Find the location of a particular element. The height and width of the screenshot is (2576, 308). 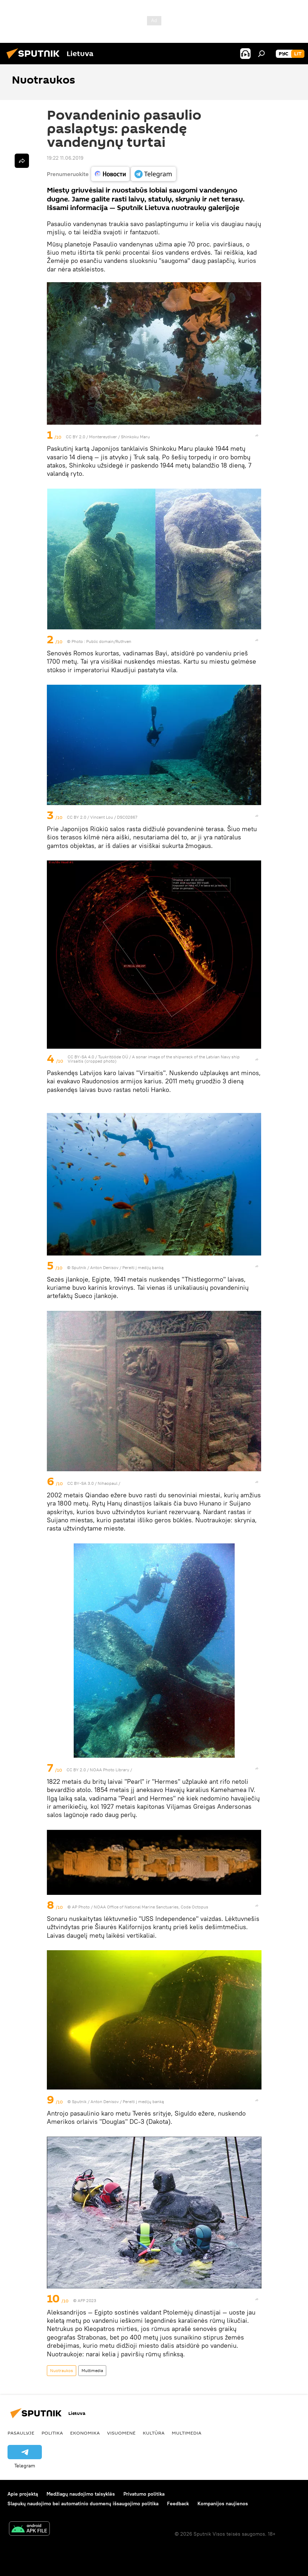

NOAA Photo Library is located at coordinates (109, 1769).